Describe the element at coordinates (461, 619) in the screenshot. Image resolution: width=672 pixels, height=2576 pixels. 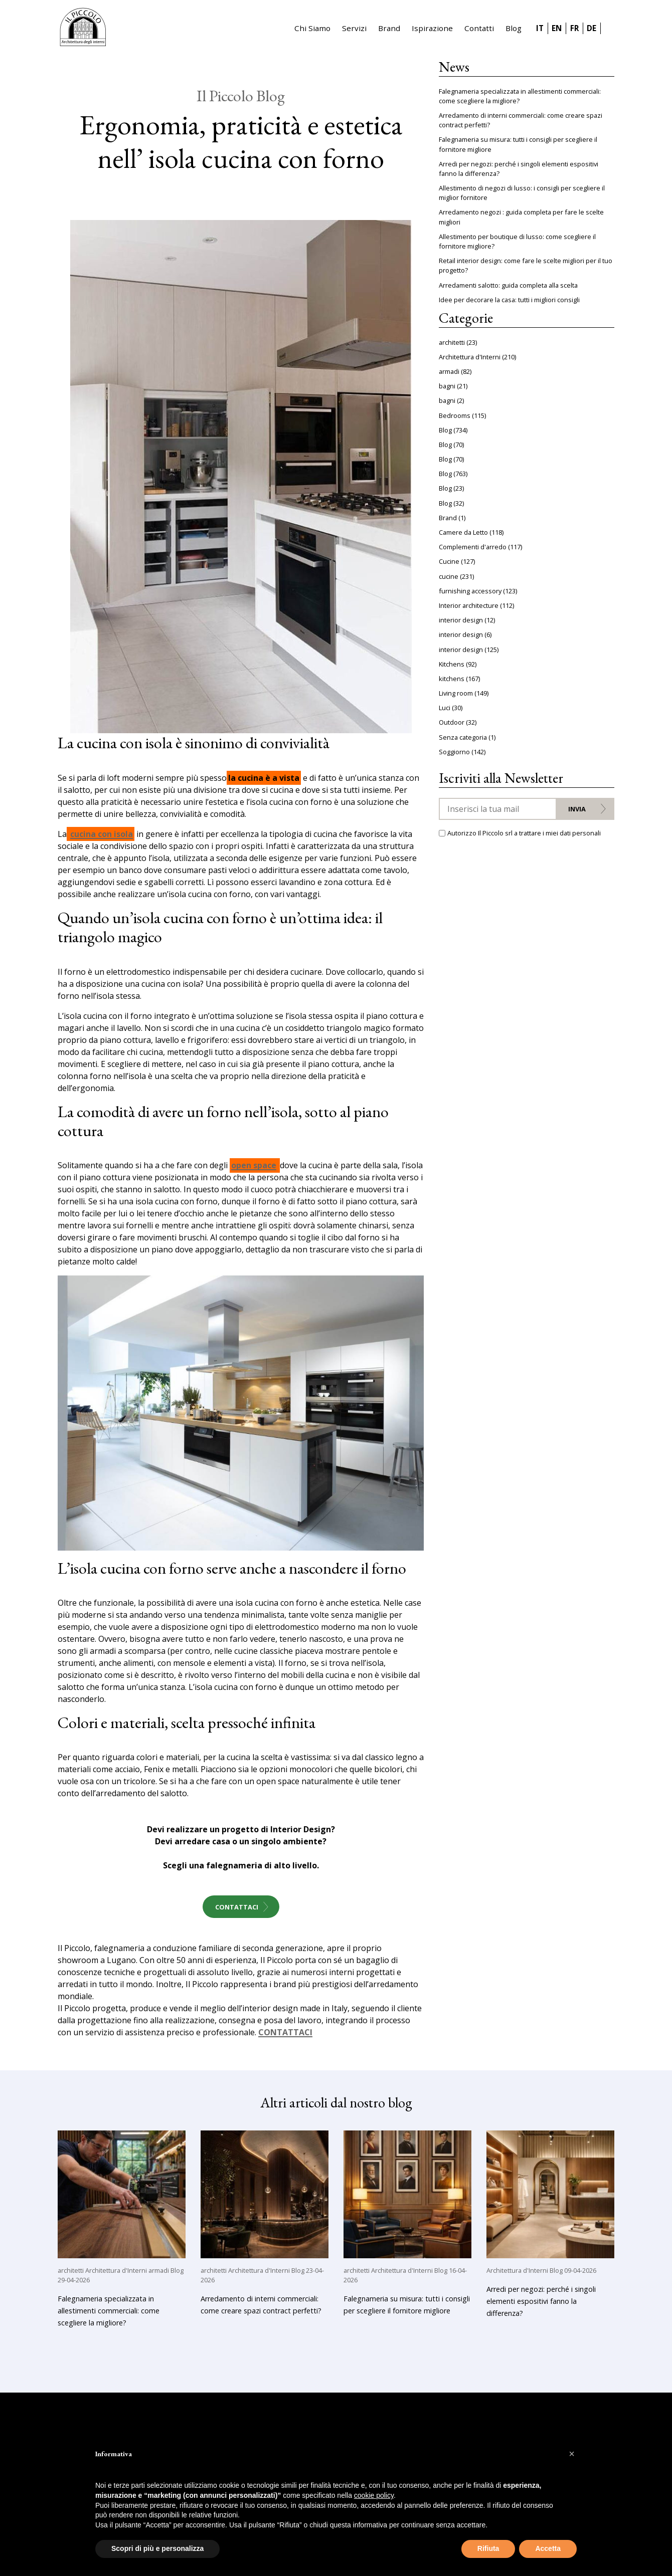
I see `interior design` at that location.